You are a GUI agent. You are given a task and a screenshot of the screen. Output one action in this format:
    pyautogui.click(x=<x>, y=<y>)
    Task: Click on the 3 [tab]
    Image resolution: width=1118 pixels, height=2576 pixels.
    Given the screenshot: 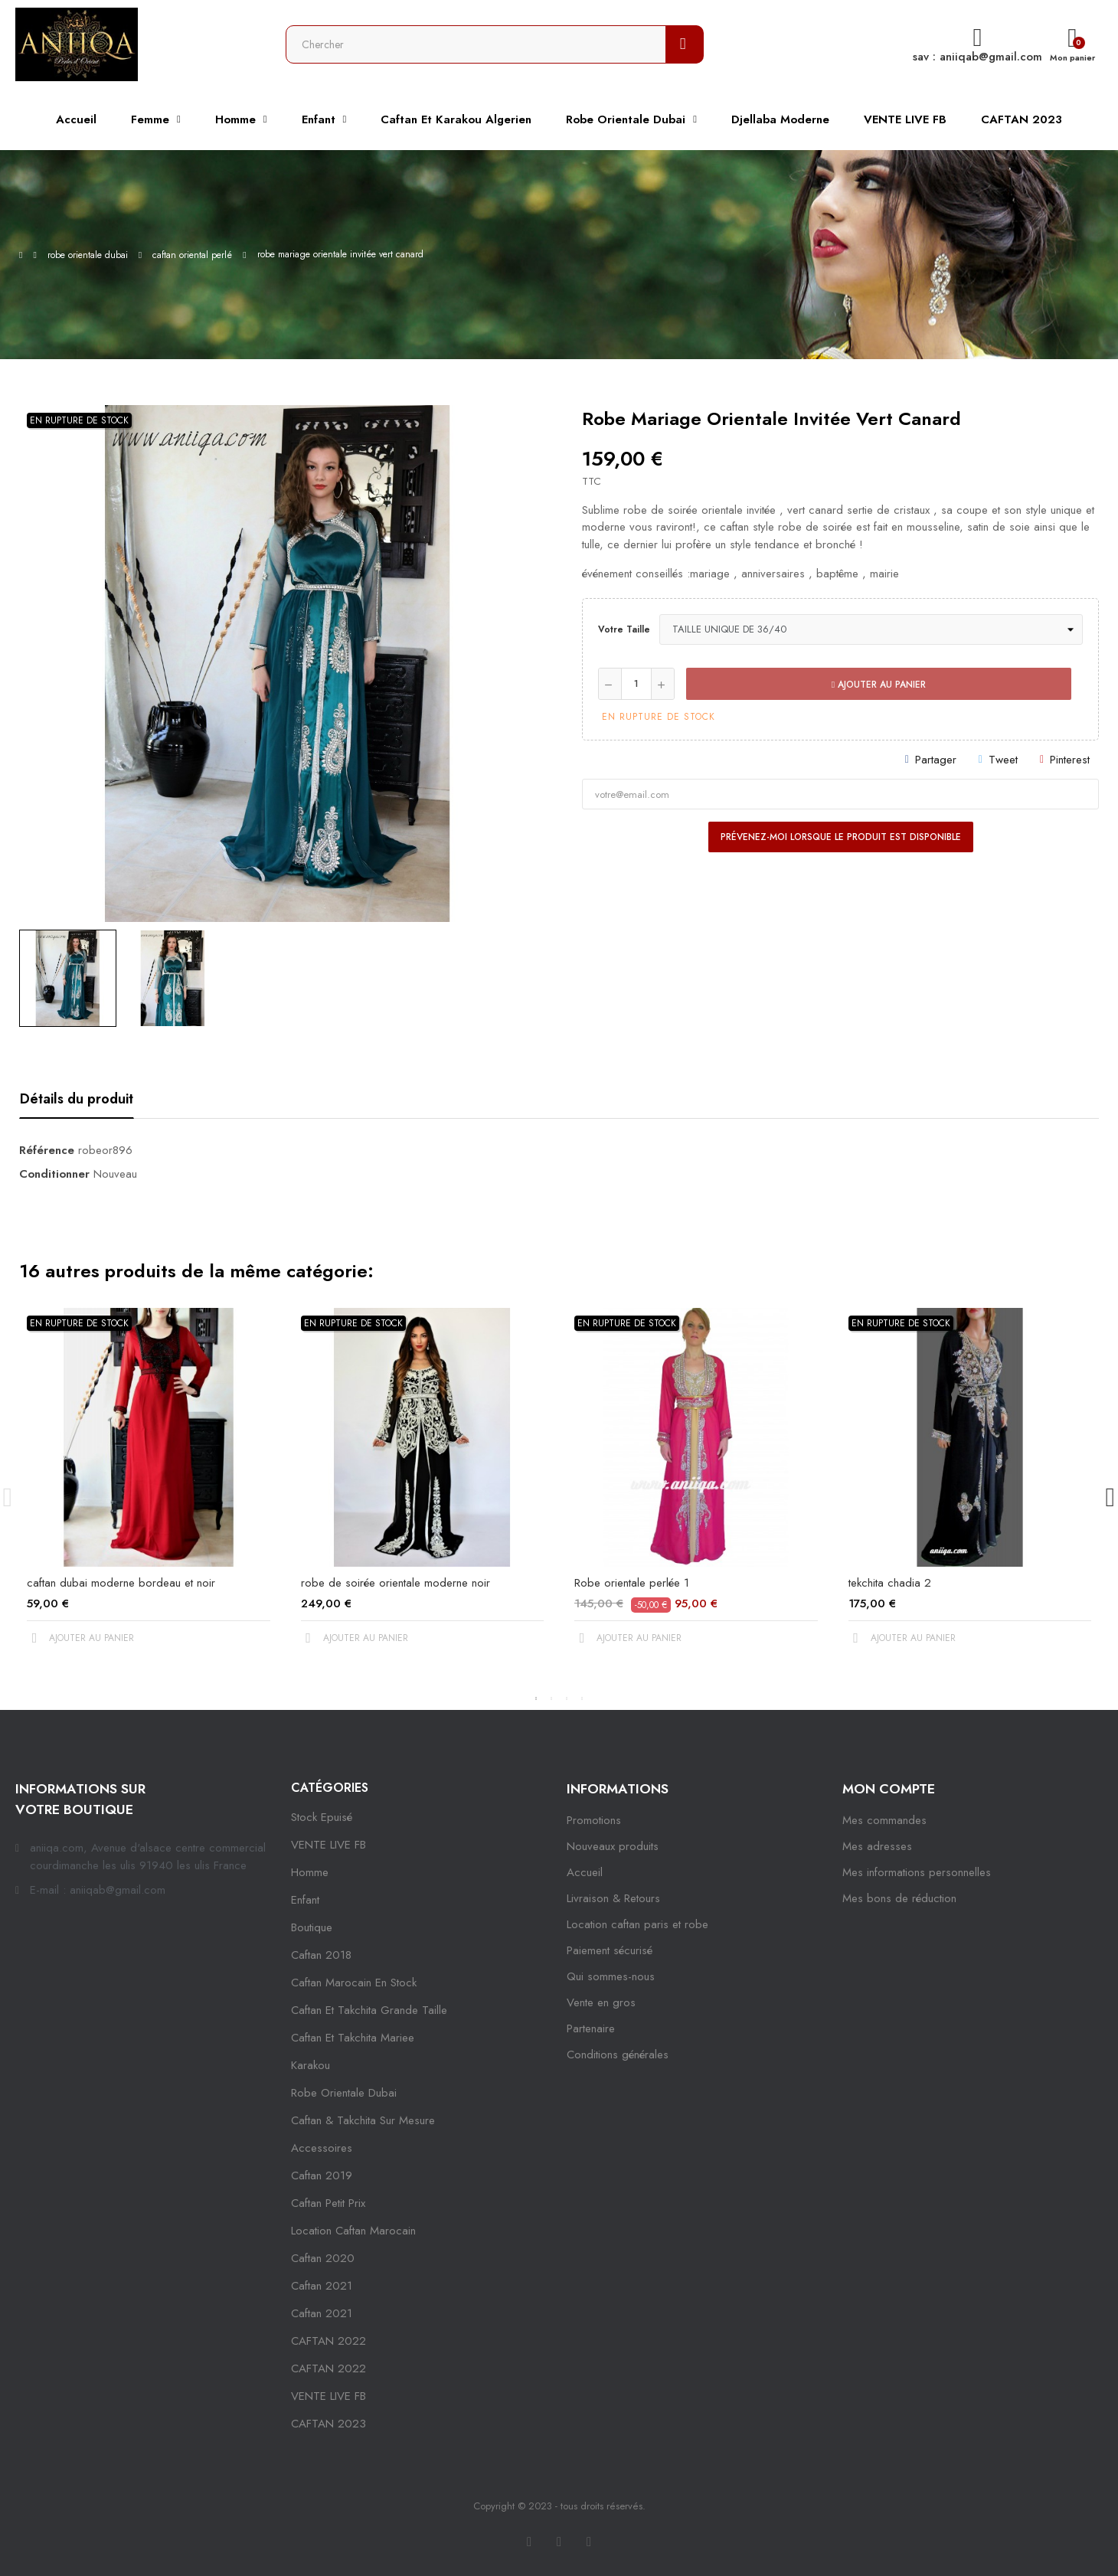 What is the action you would take?
    pyautogui.click(x=566, y=1698)
    